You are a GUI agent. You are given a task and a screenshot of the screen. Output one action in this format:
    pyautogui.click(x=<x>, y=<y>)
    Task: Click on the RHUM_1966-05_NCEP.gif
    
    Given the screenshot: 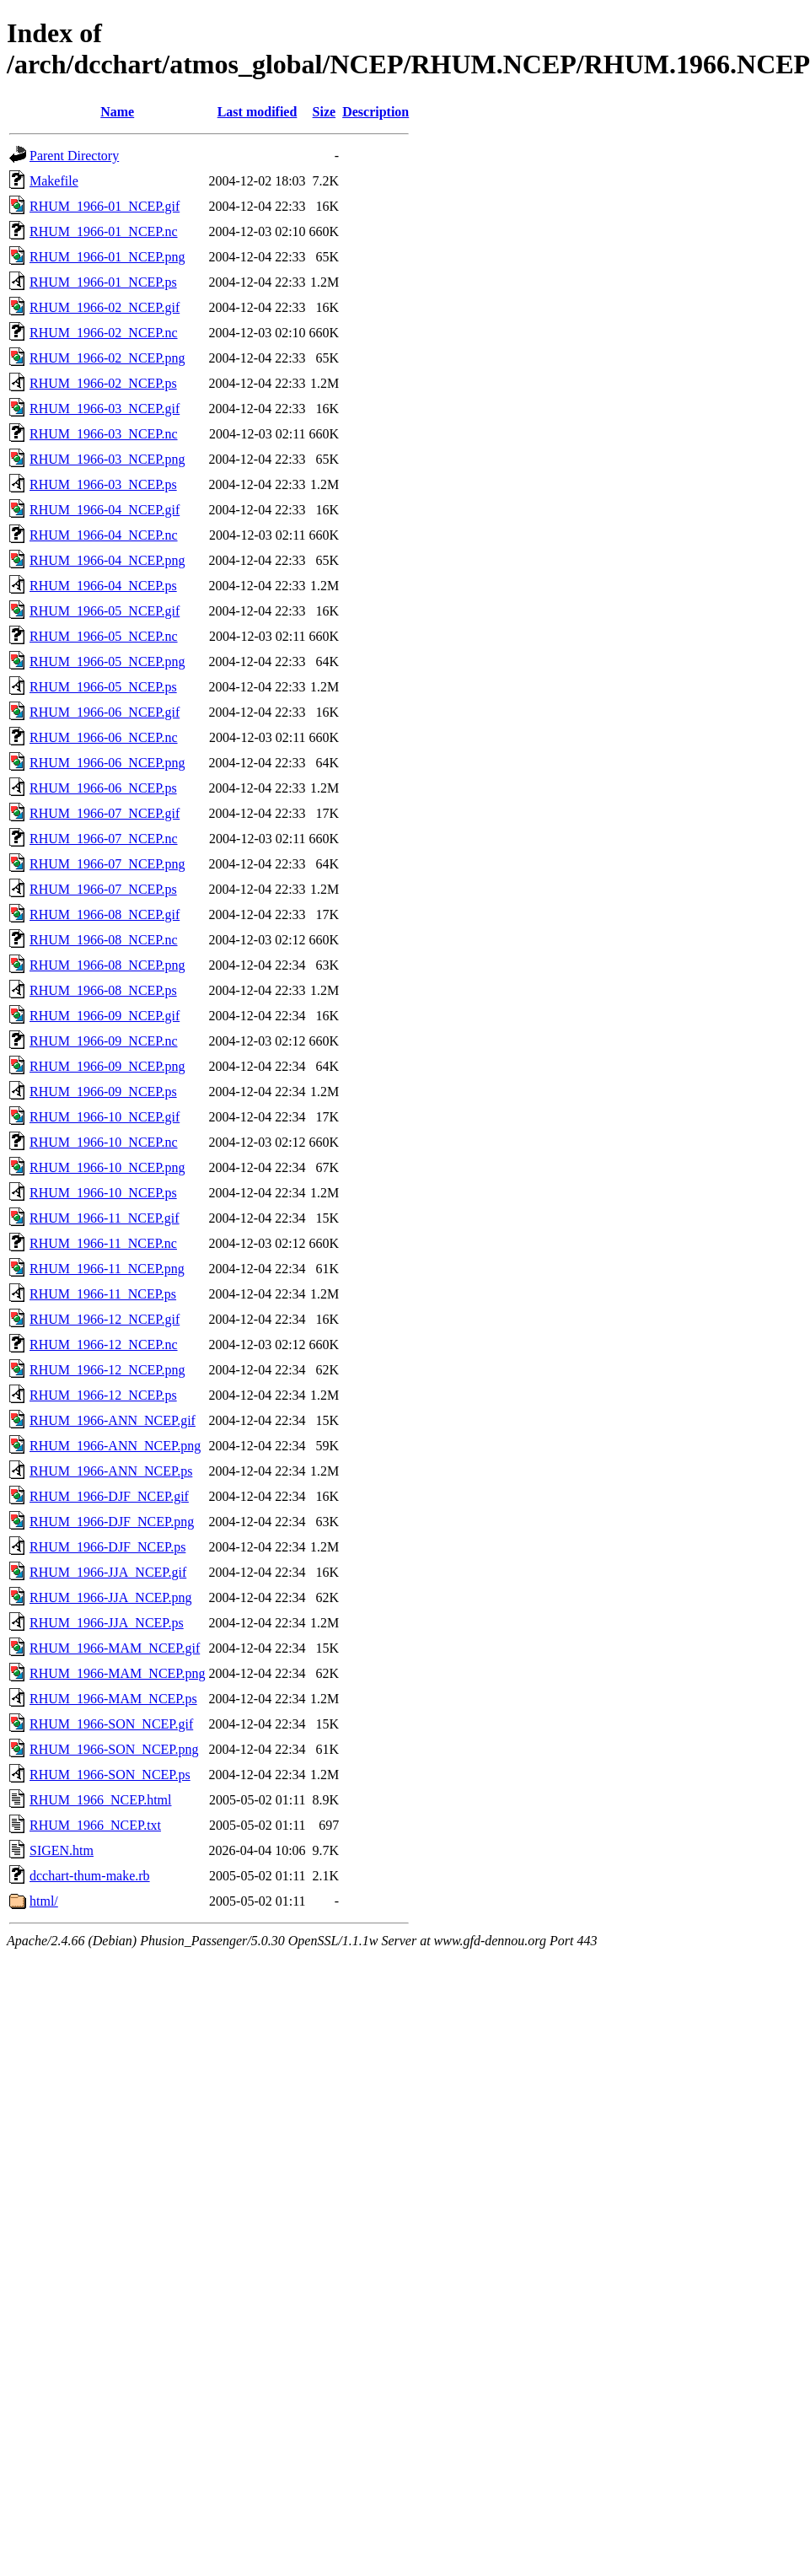 What is the action you would take?
    pyautogui.click(x=105, y=611)
    